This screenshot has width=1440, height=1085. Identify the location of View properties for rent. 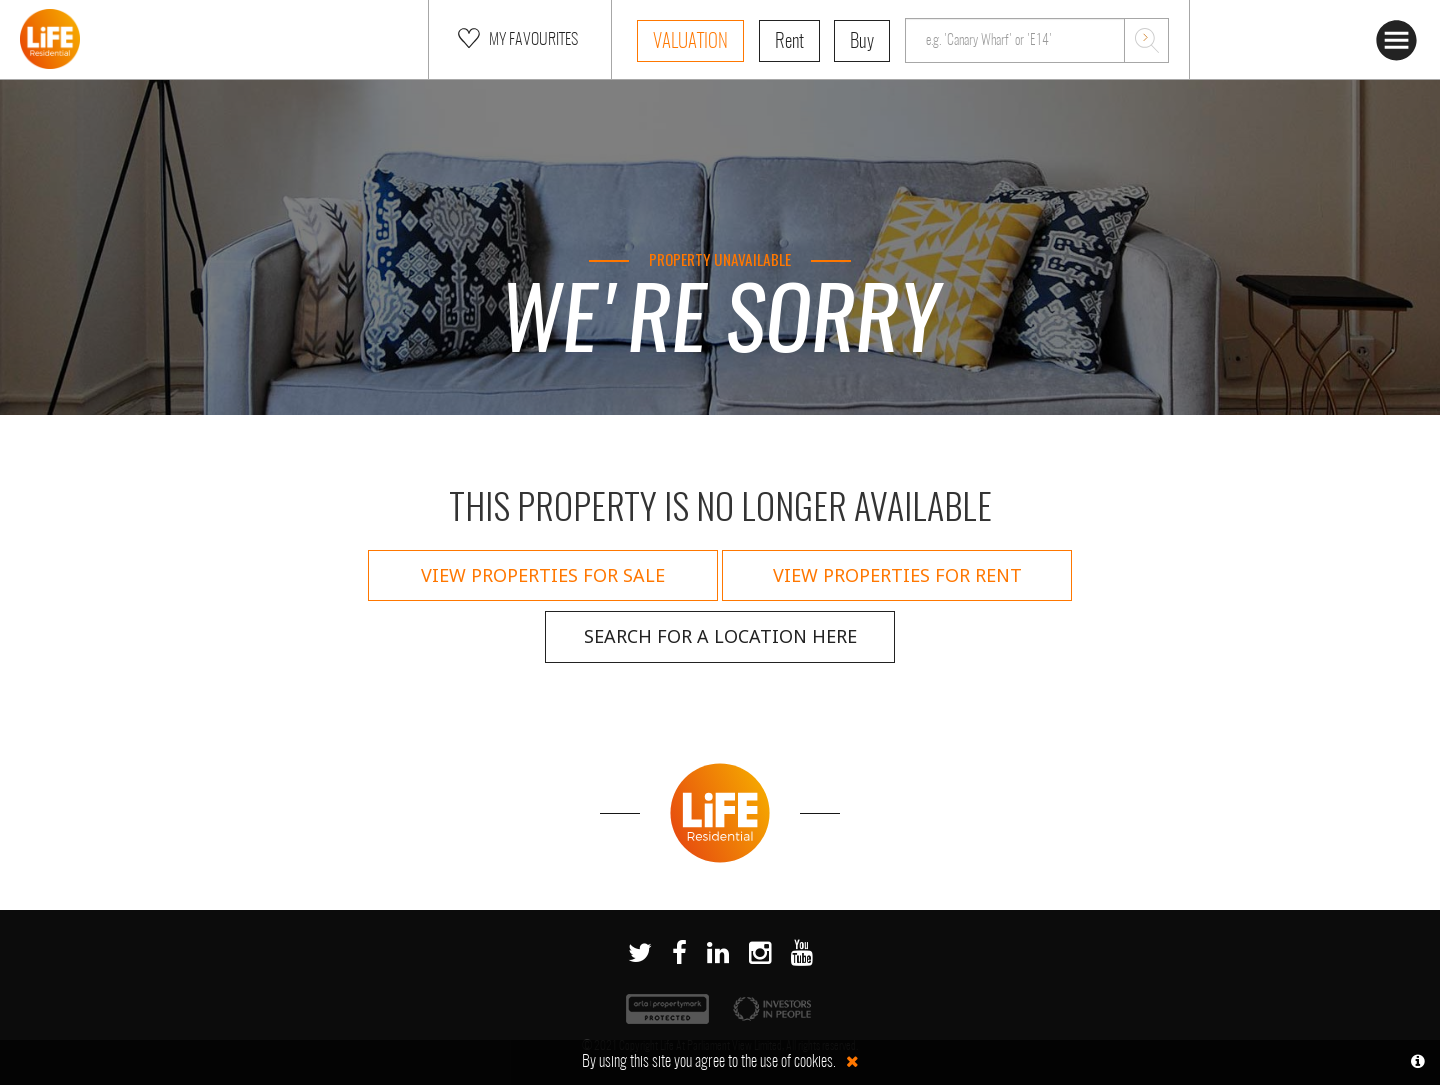
(897, 575).